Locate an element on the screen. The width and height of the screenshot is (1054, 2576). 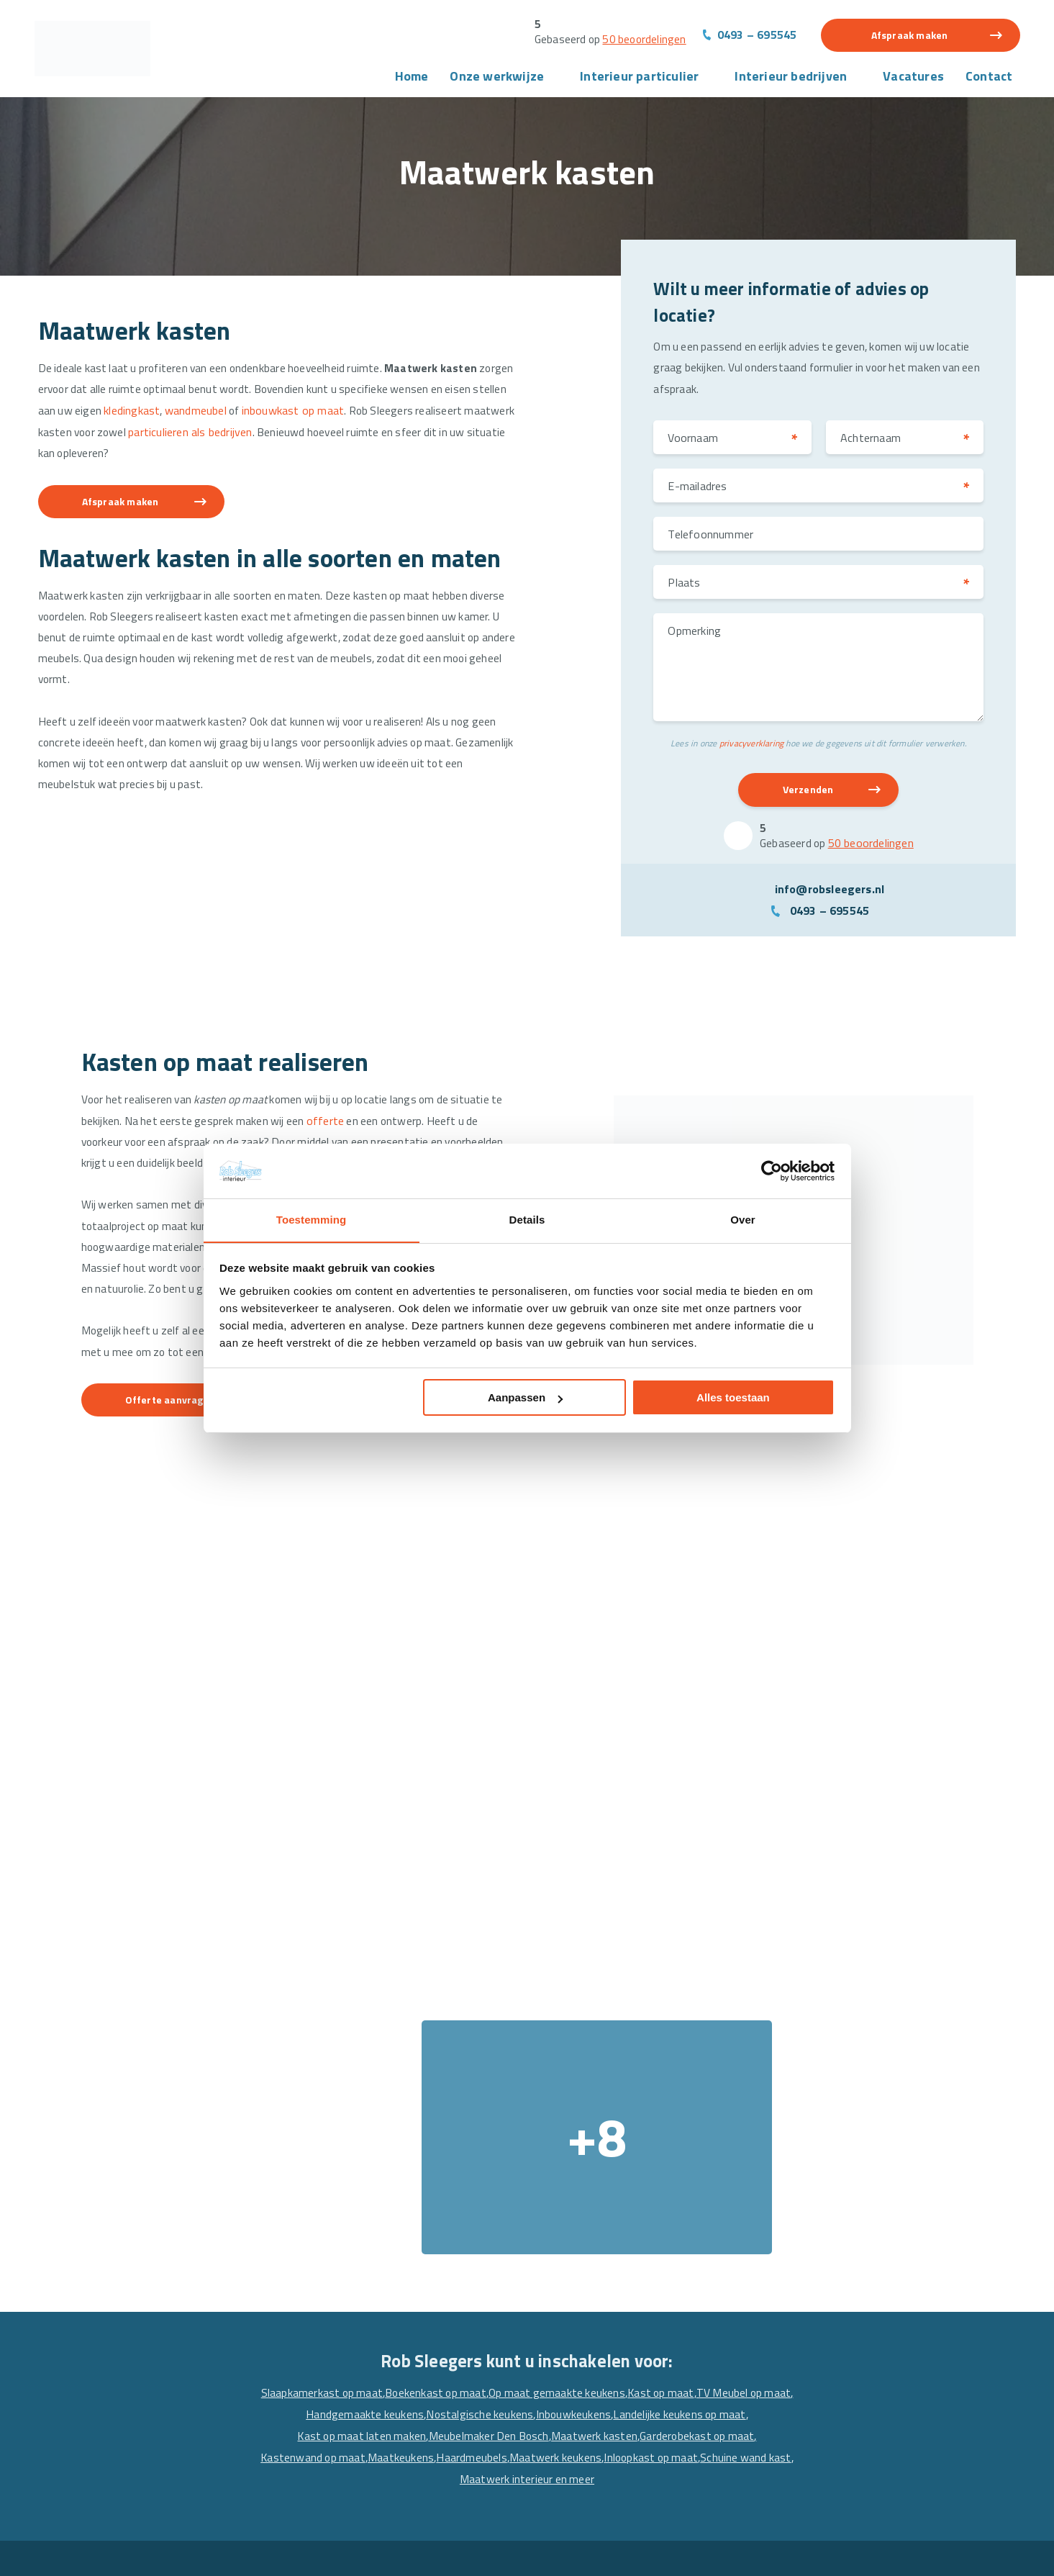
Inloopkast op maat is located at coordinates (409, 2195).